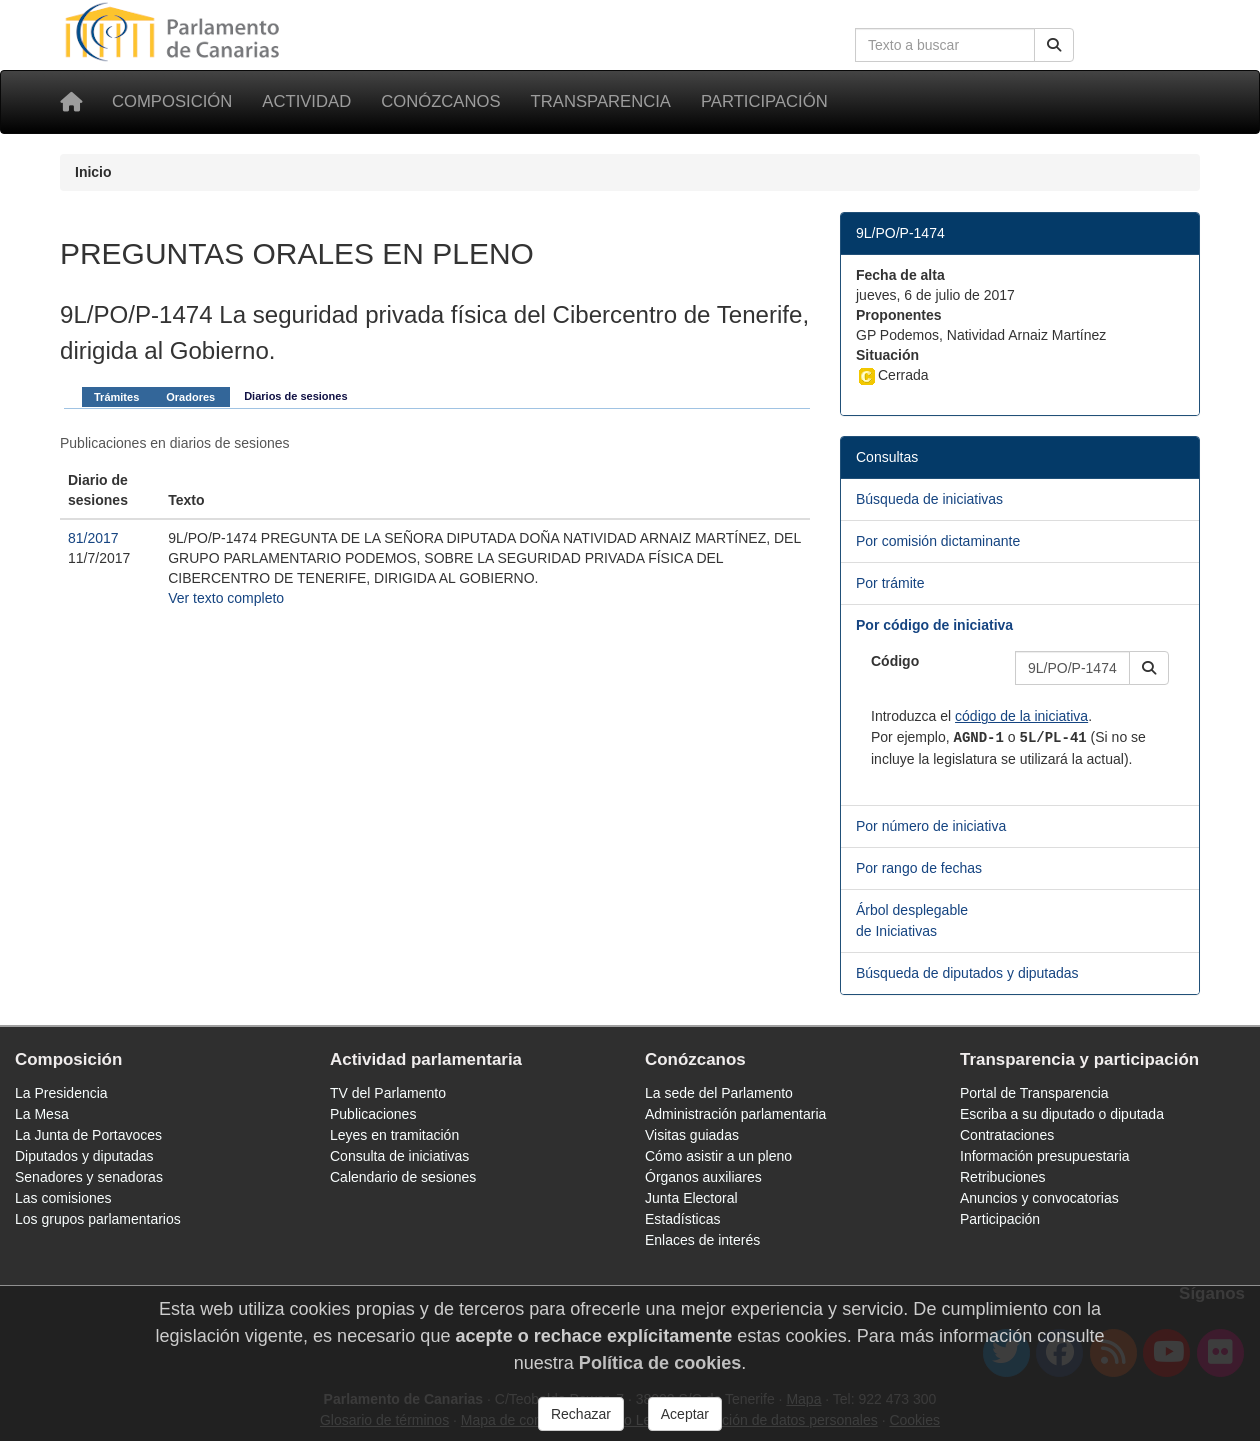  Describe the element at coordinates (967, 973) in the screenshot. I see `Búsqueda de diputados y diputadas` at that location.